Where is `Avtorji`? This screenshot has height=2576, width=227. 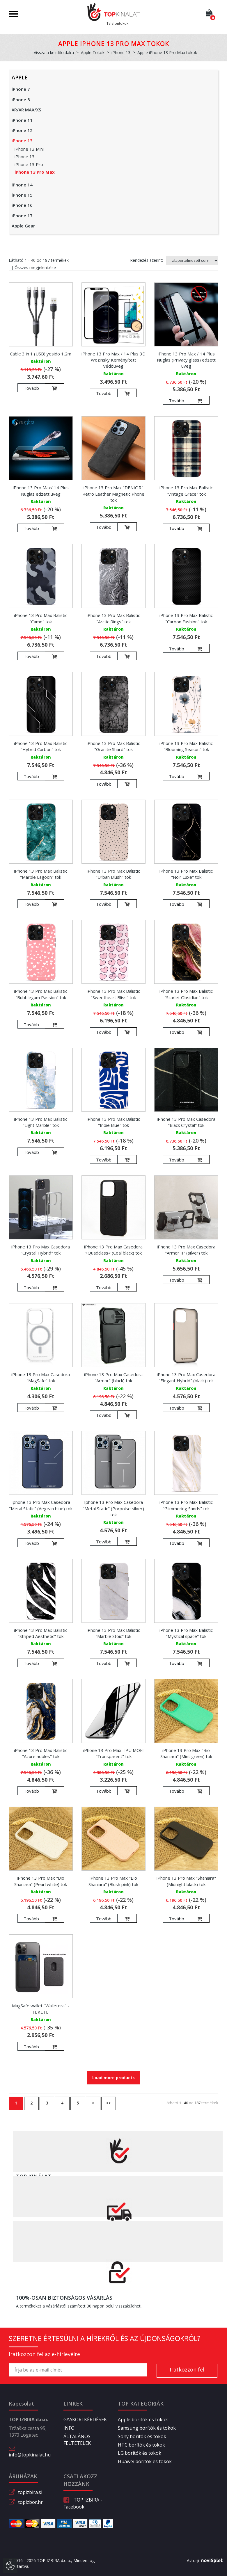
Avtorji is located at coordinates (202, 2560).